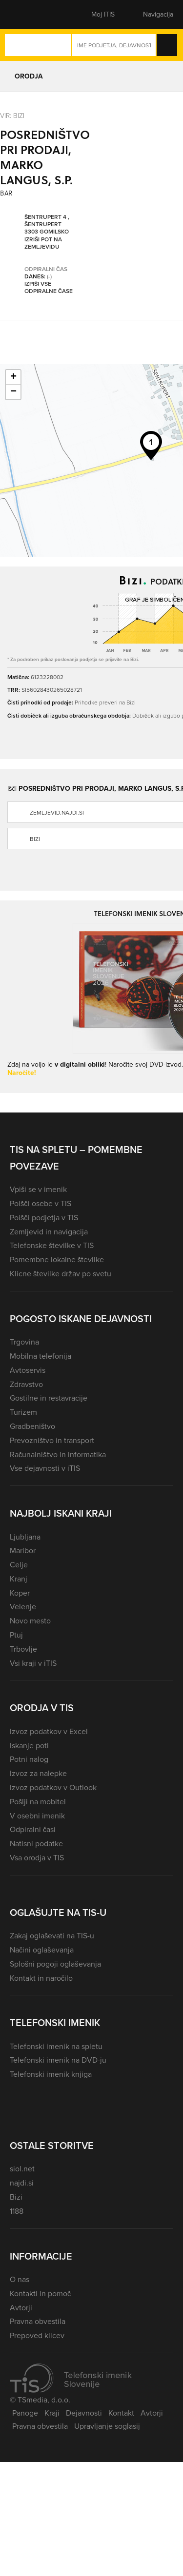 The height and width of the screenshot is (2576, 183). I want to click on Izvoz podatkov v Excel, so click(49, 1731).